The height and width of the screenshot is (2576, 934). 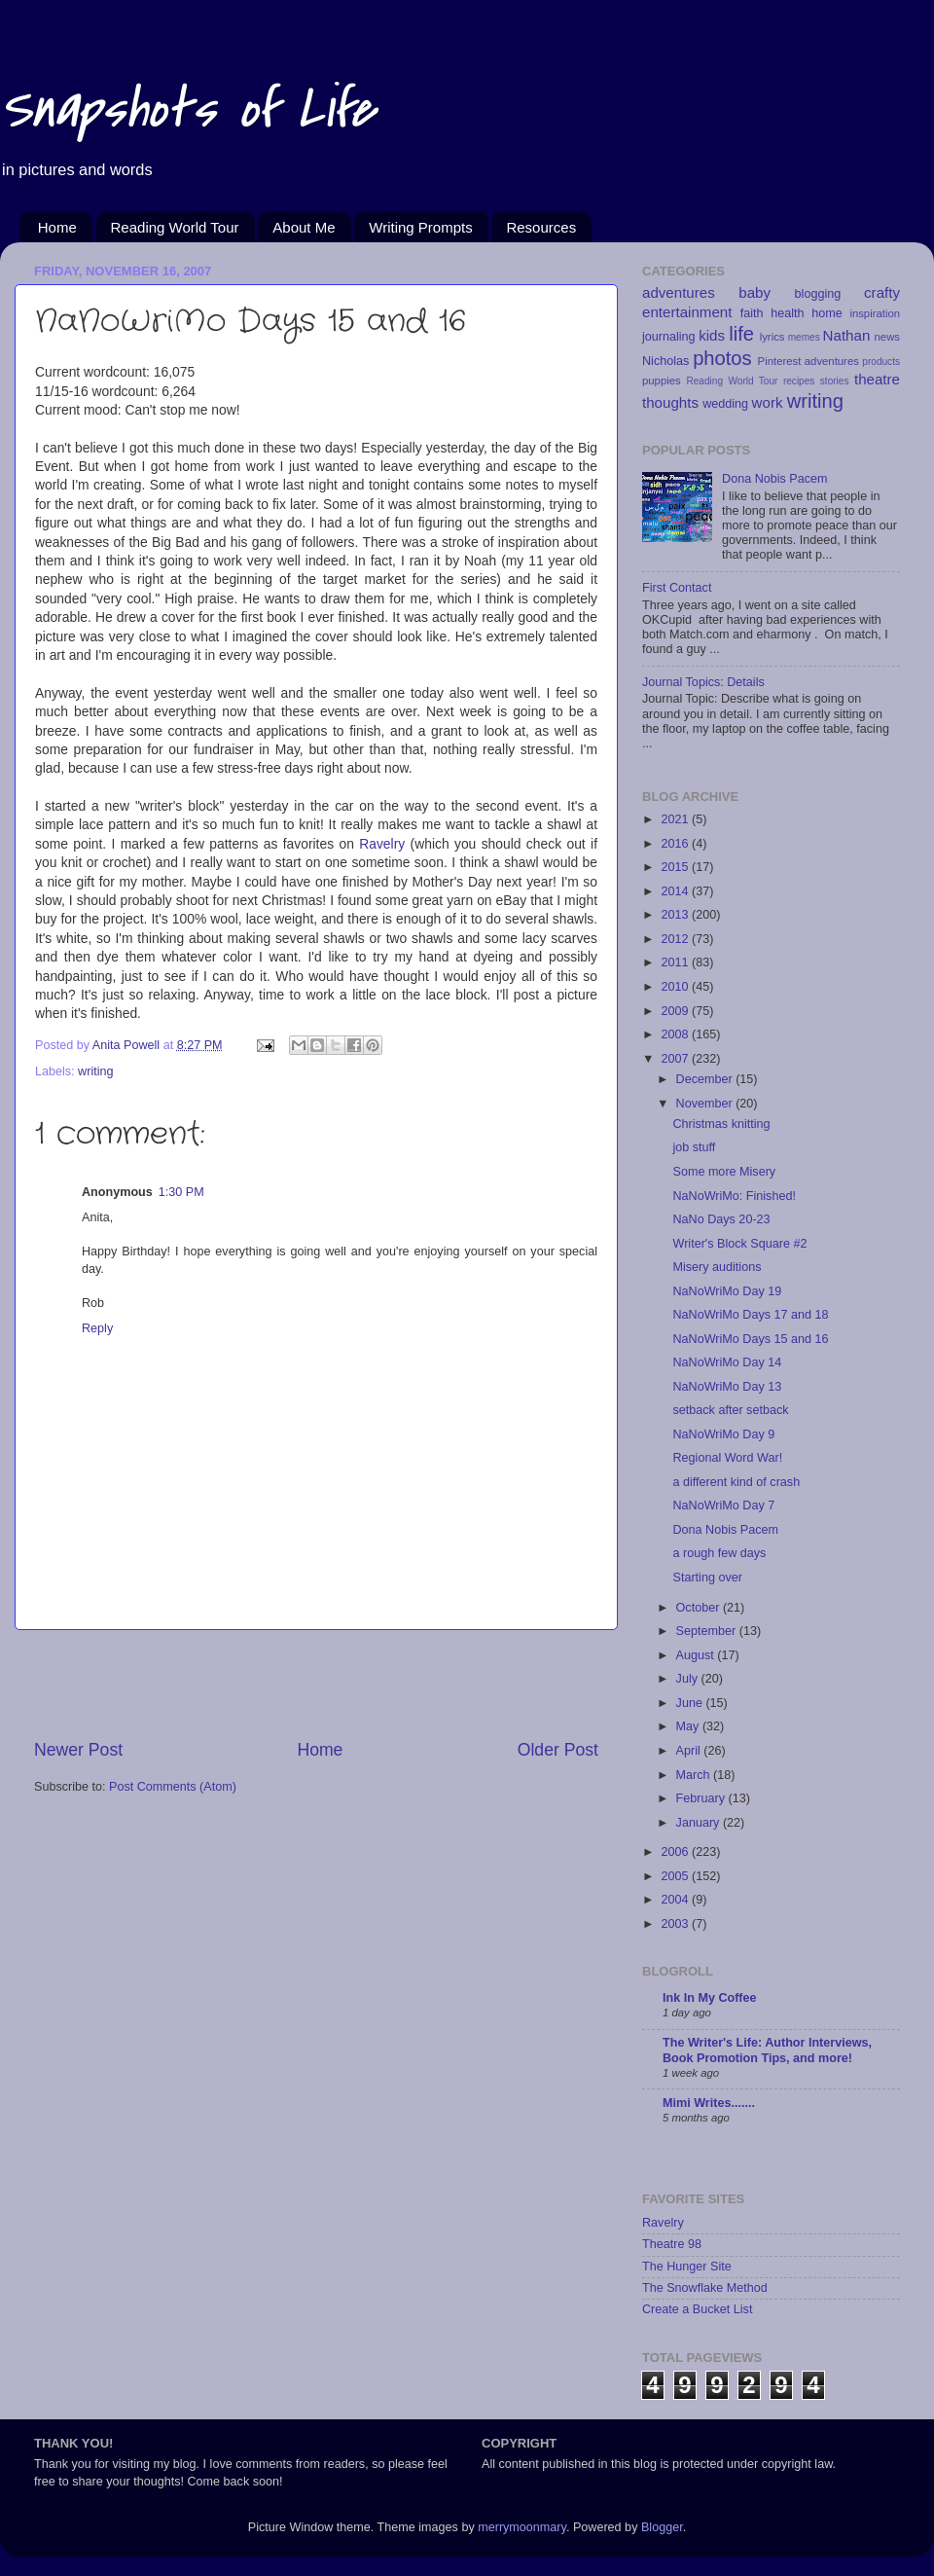 What do you see at coordinates (676, 915) in the screenshot?
I see `2013` at bounding box center [676, 915].